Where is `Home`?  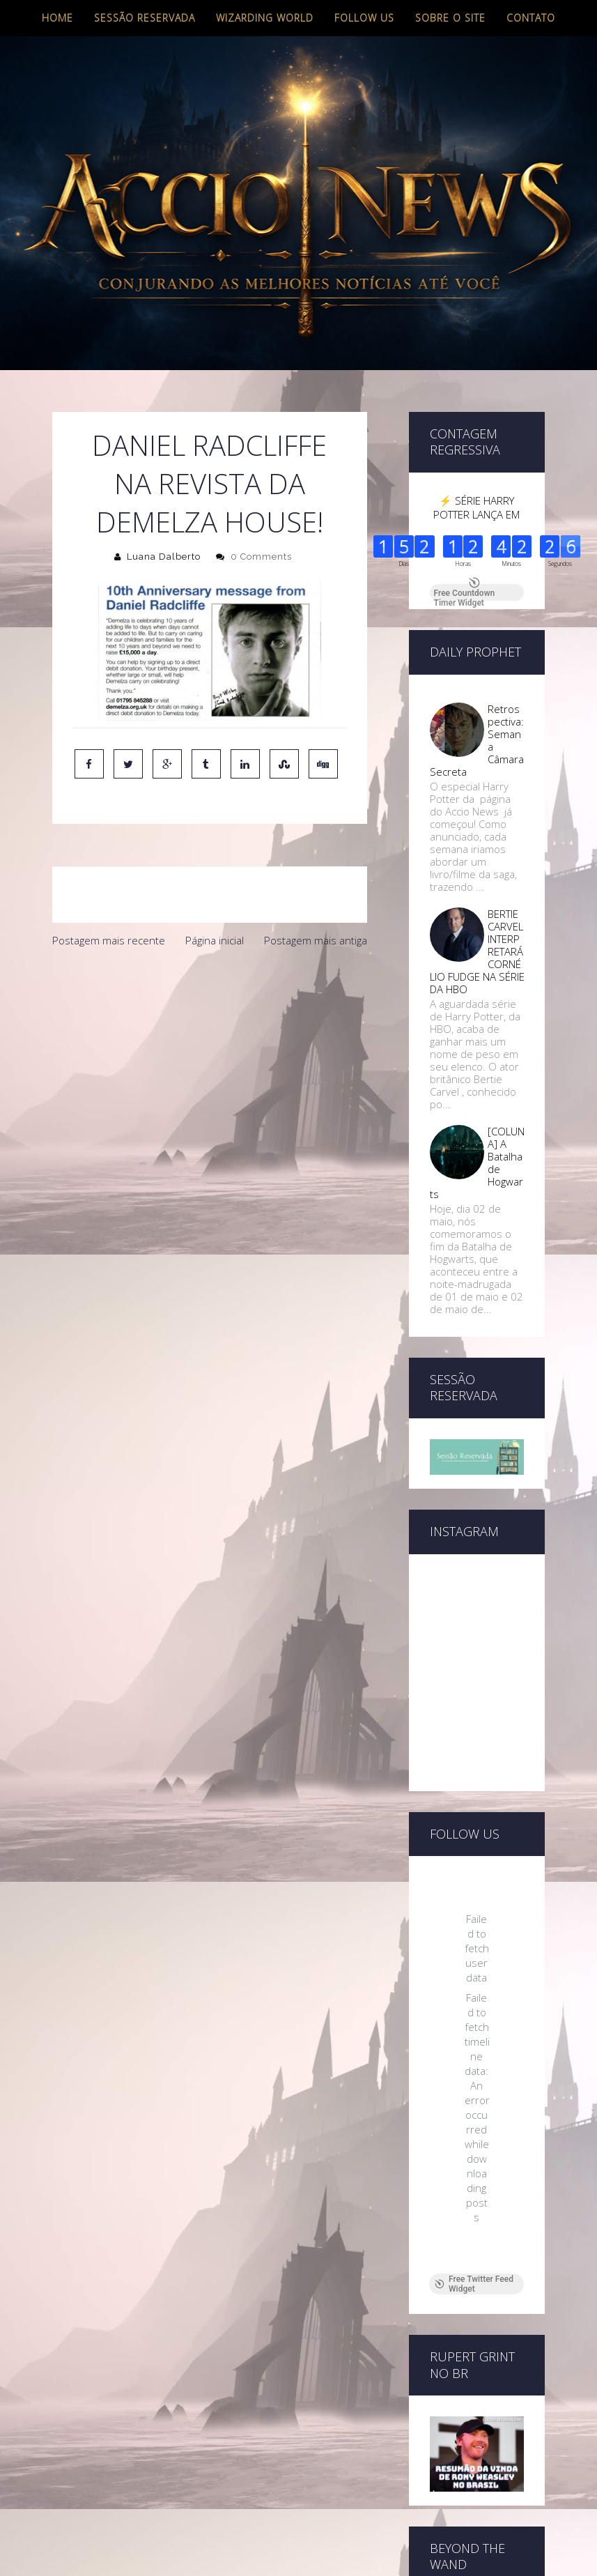
Home is located at coordinates (57, 17).